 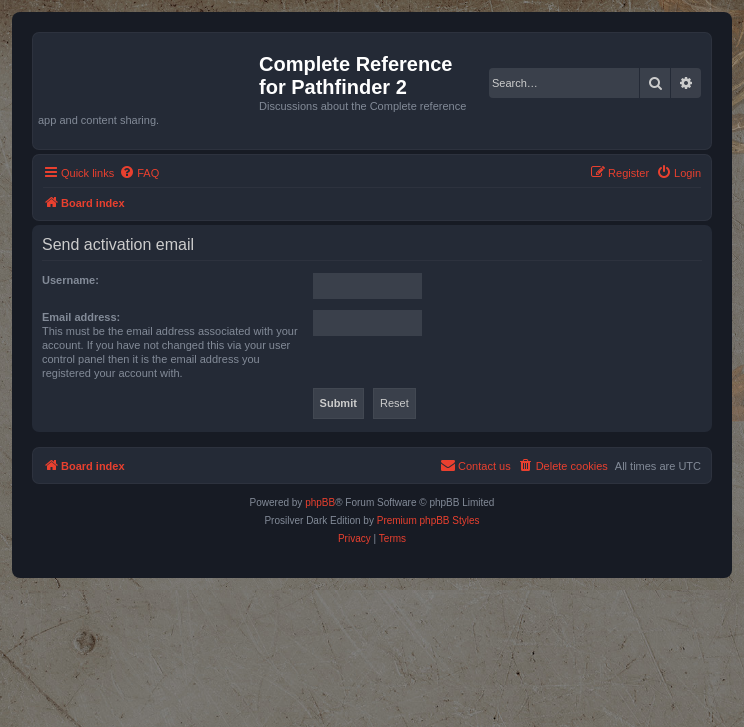 I want to click on [menuitem], so click(x=139, y=173).